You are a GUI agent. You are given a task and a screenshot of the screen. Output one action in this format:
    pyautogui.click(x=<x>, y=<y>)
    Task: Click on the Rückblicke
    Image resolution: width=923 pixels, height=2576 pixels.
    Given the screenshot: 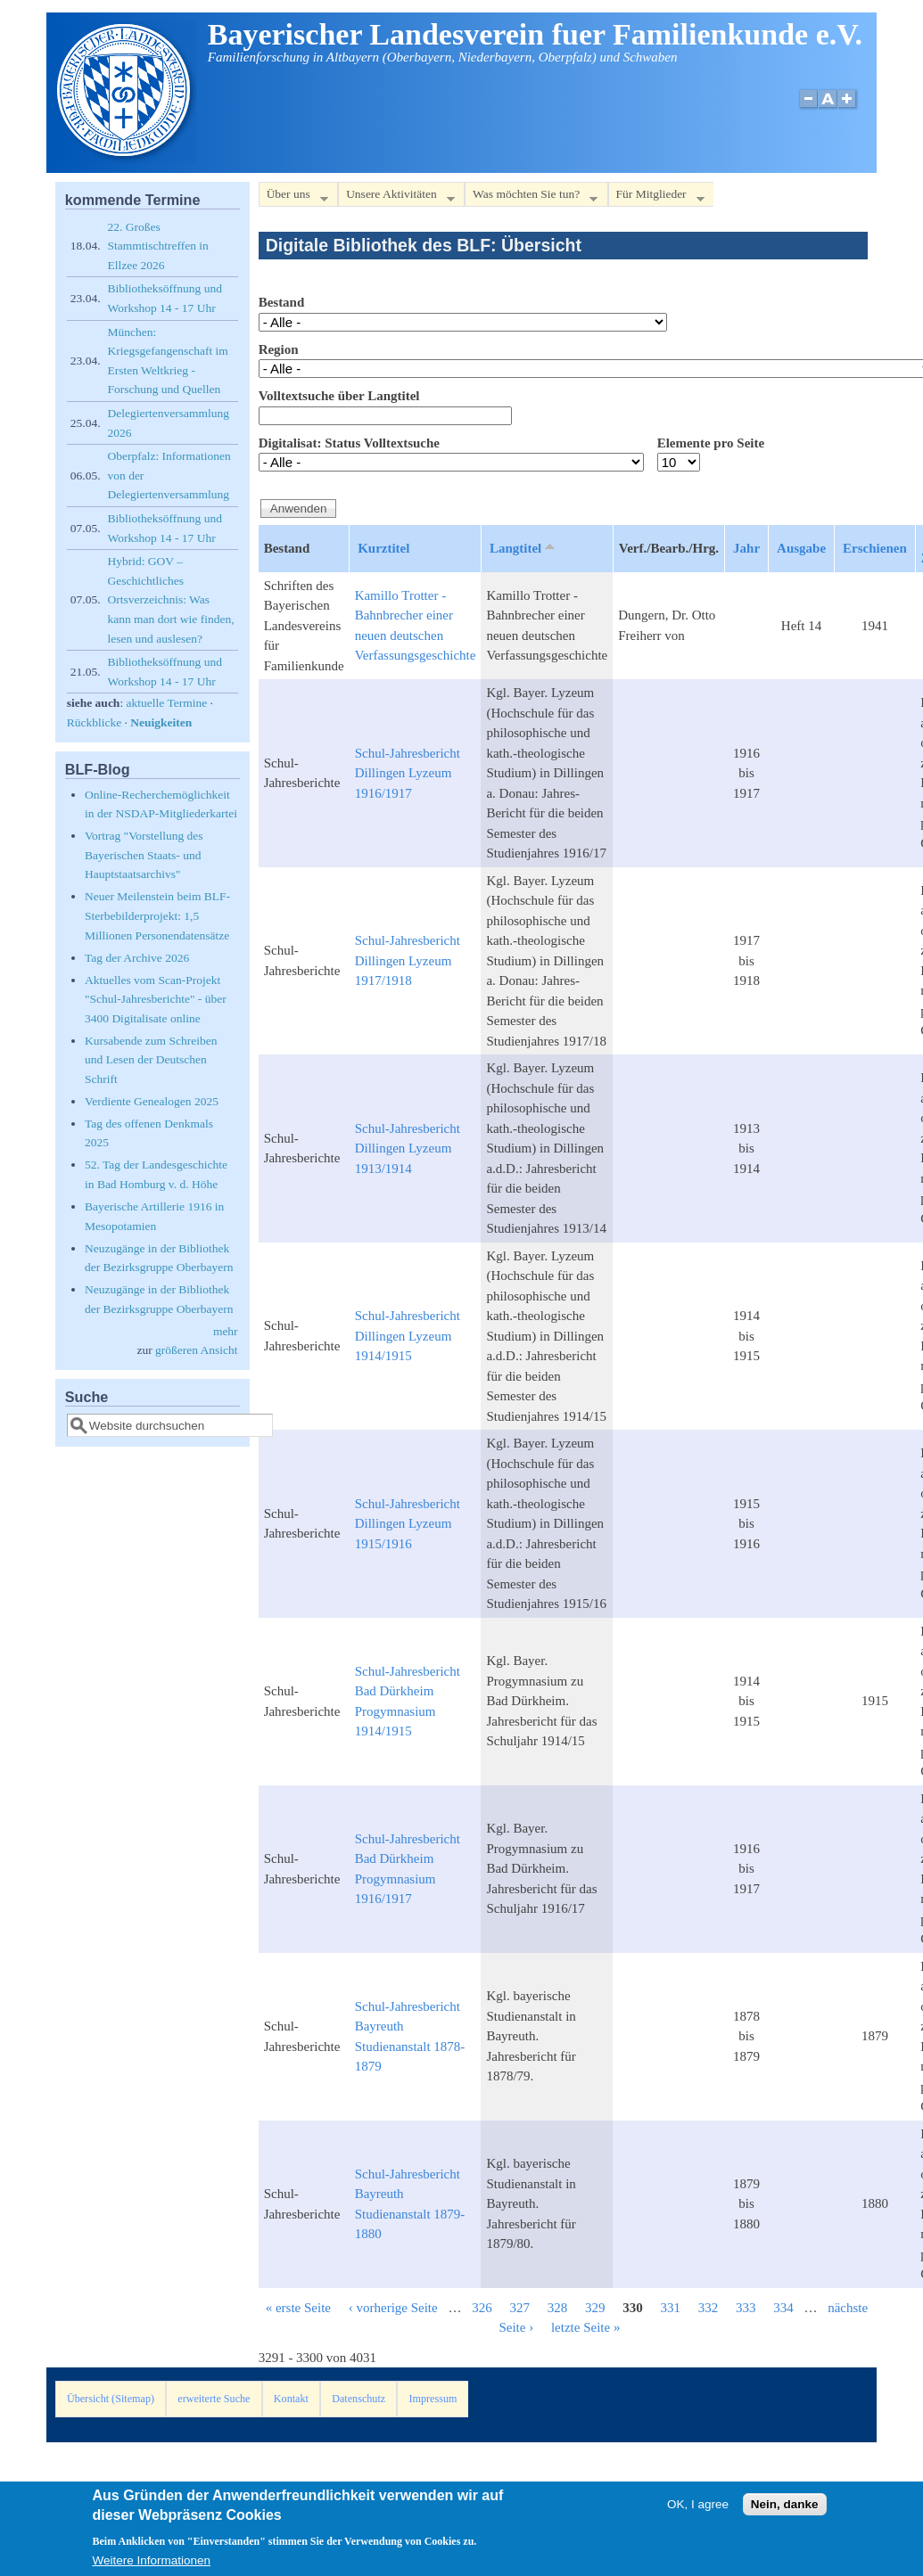 What is the action you would take?
    pyautogui.click(x=94, y=722)
    